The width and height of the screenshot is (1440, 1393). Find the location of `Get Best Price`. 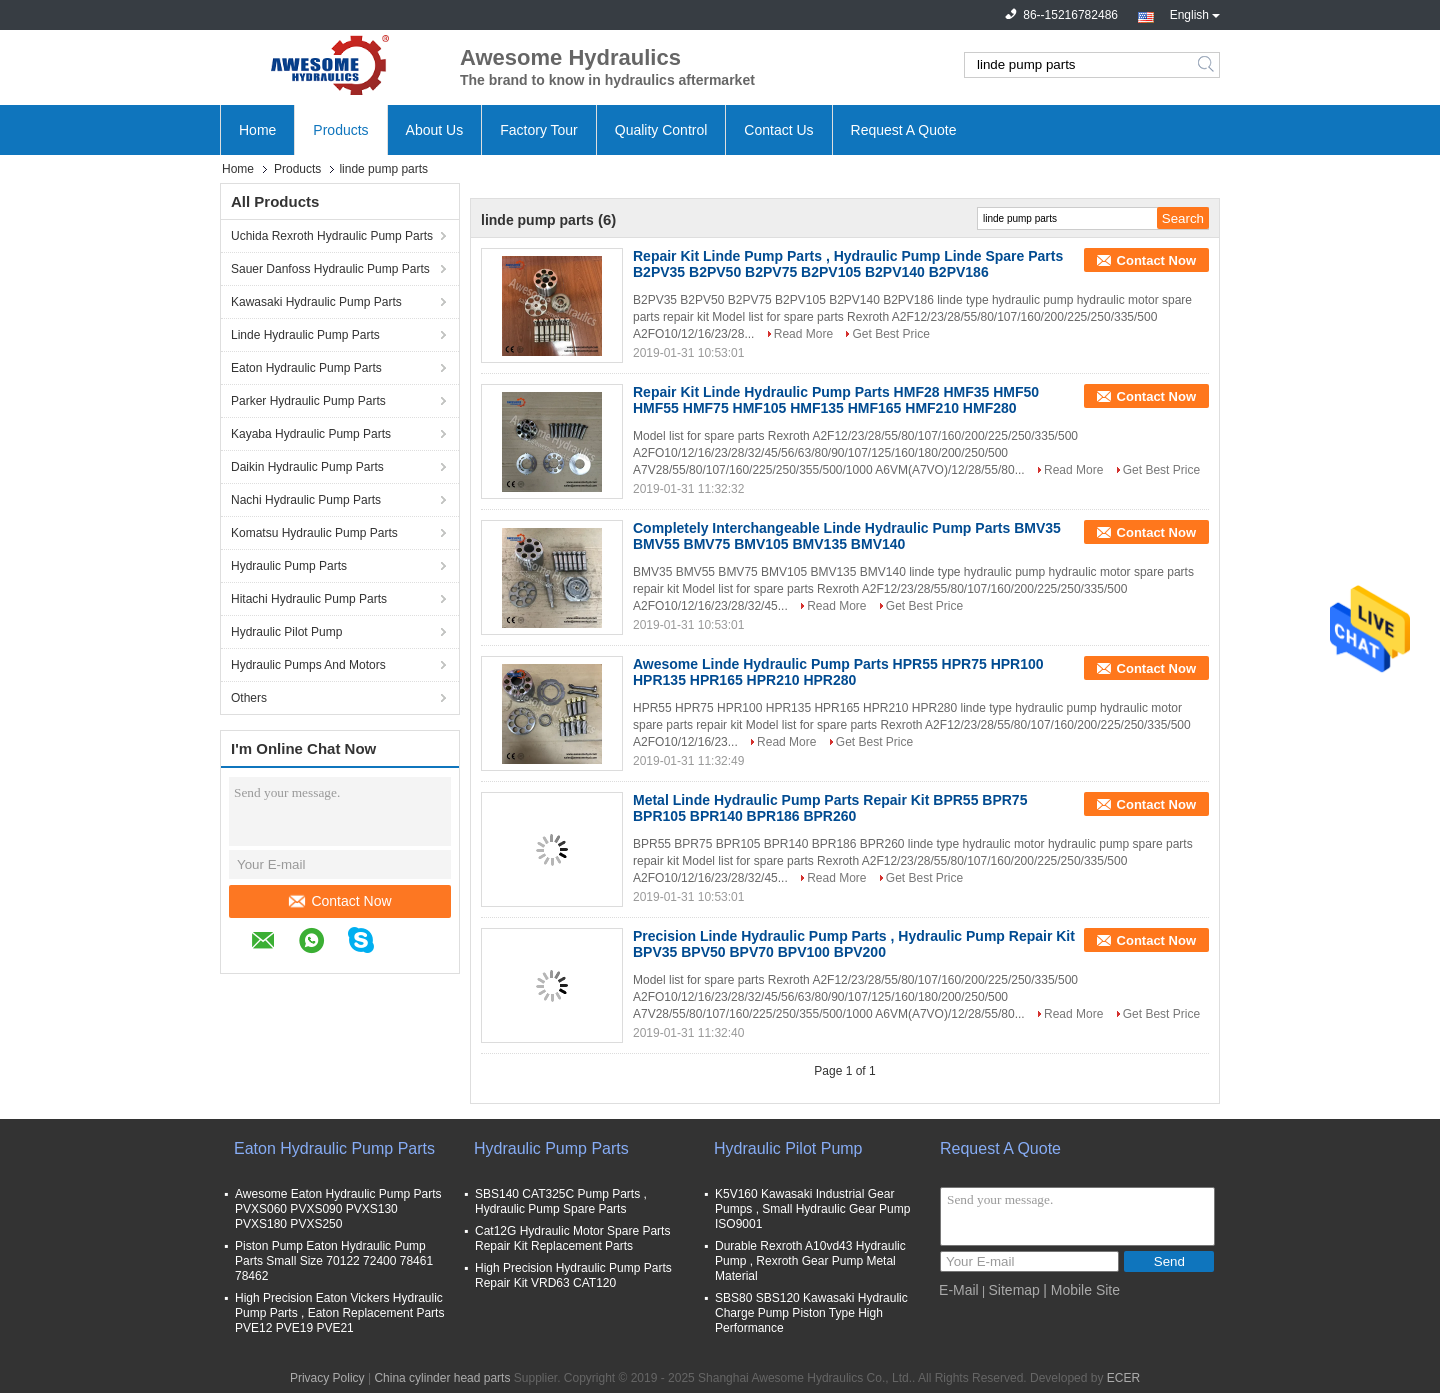

Get Best Price is located at coordinates (890, 334).